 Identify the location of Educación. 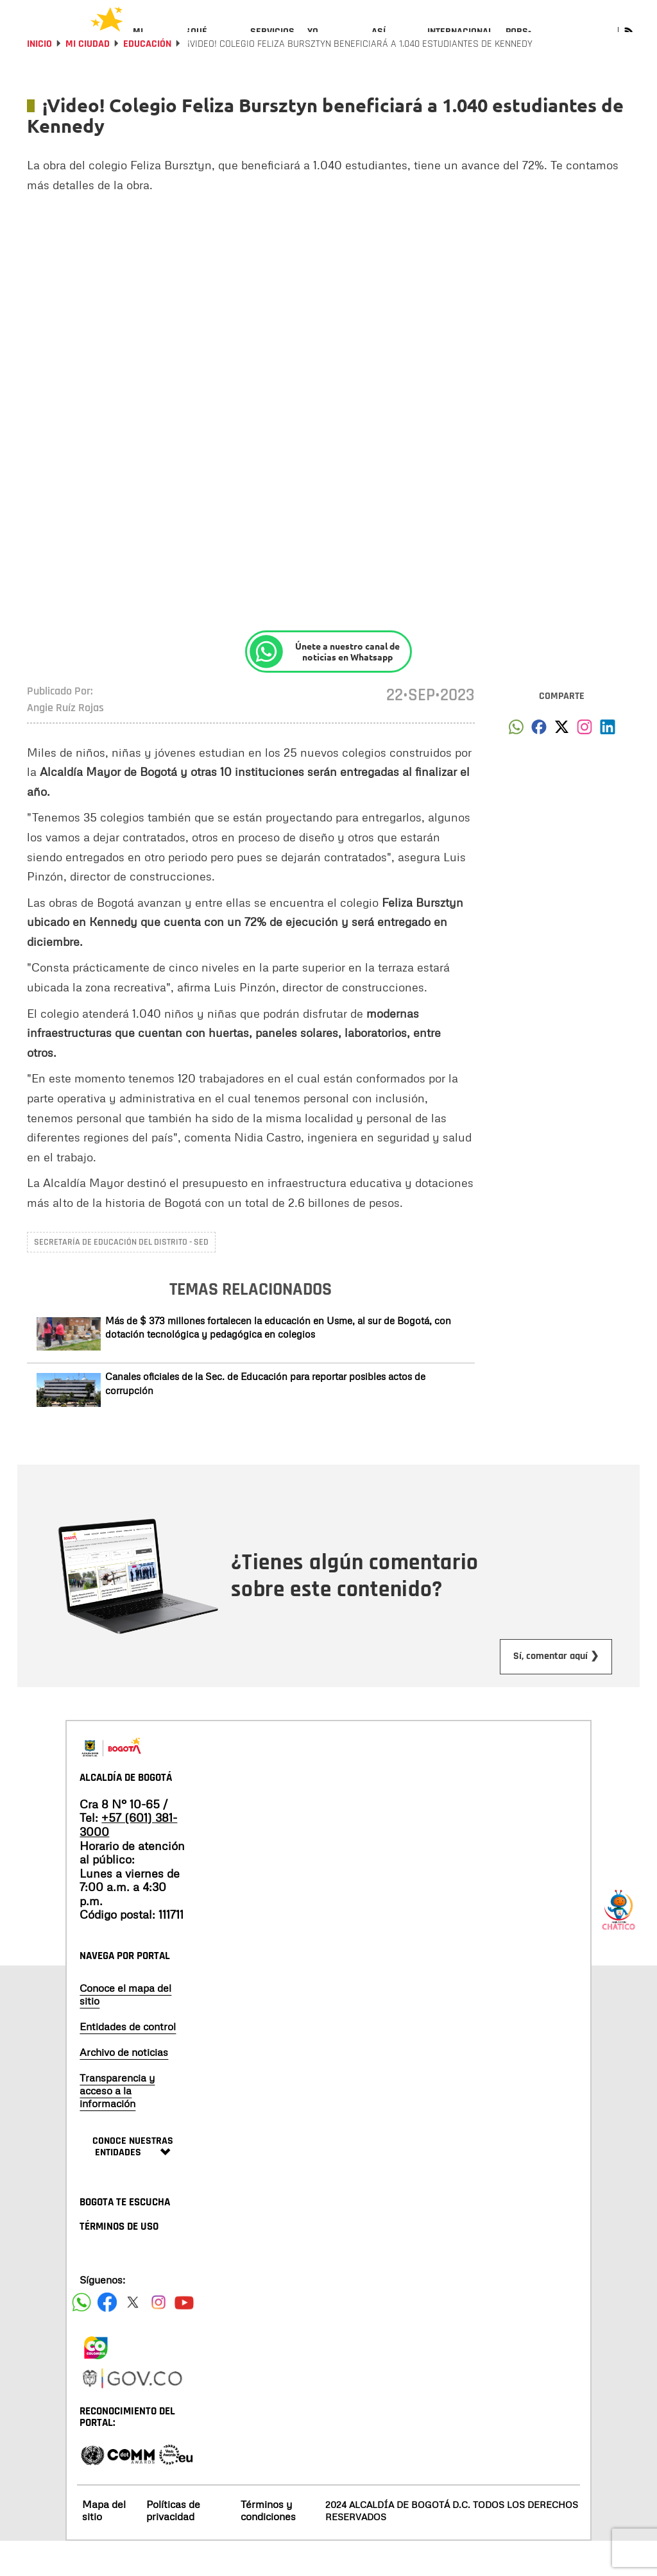
(147, 78).